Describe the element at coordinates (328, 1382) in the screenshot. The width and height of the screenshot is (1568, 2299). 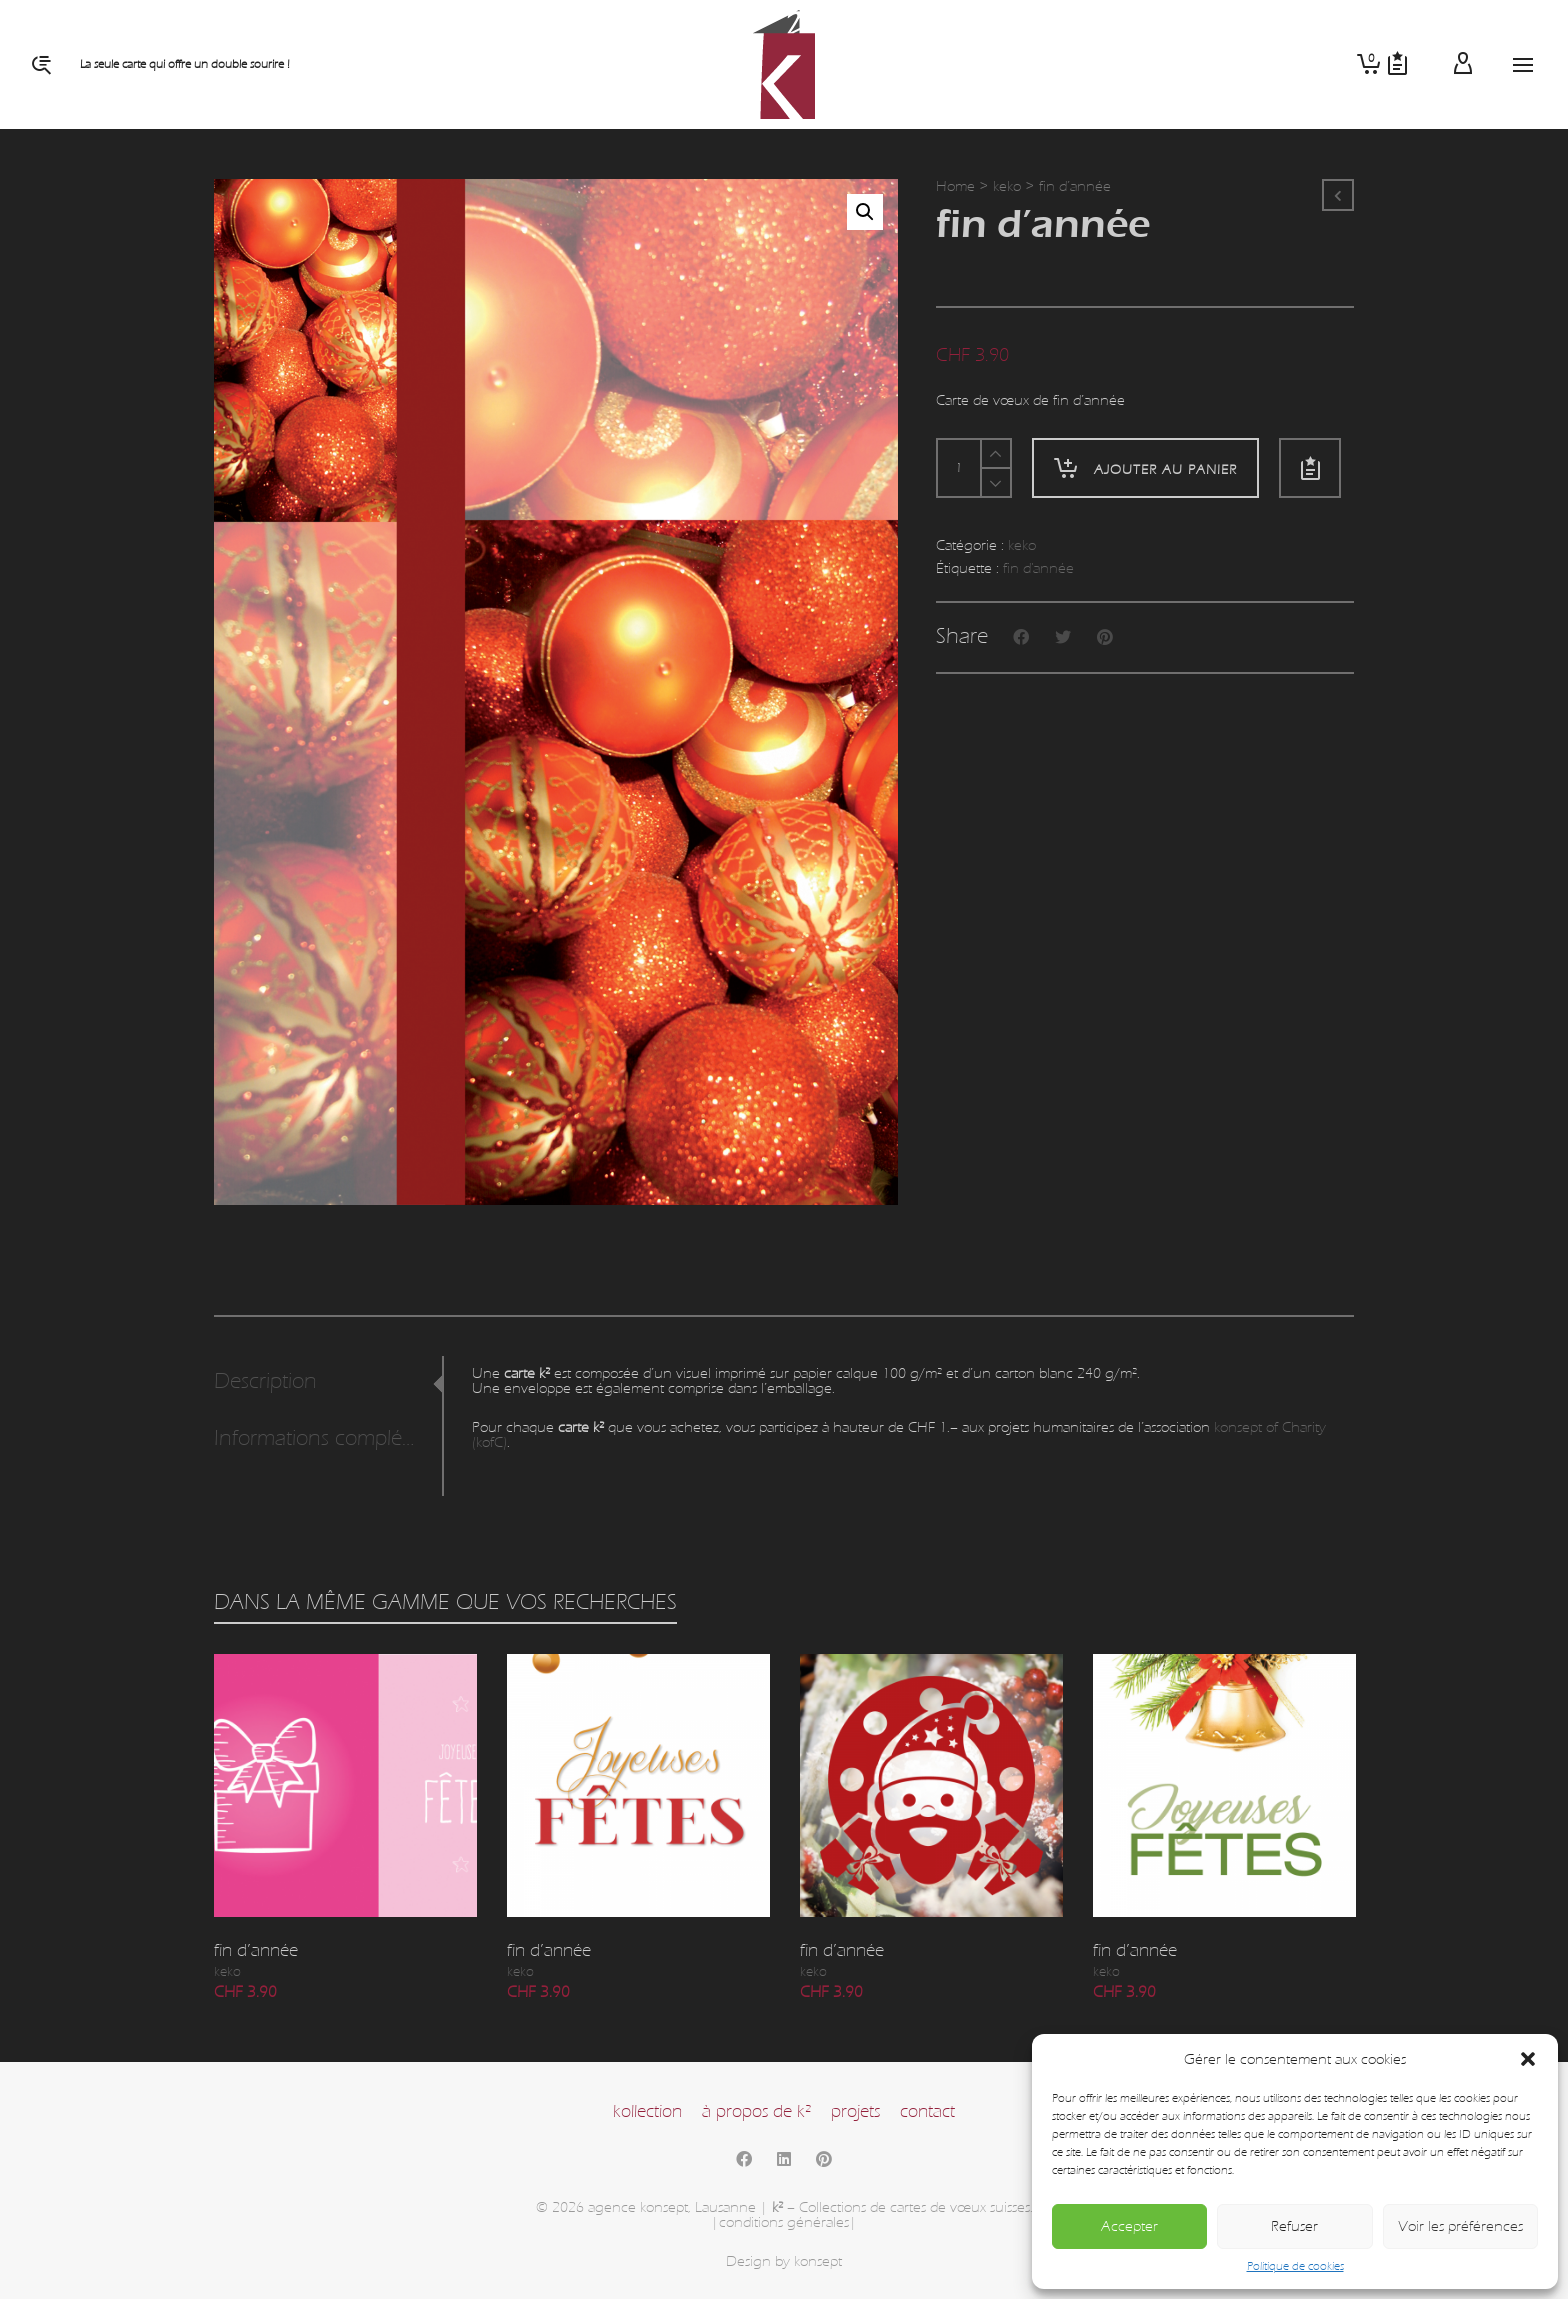
I see `[tab]` at that location.